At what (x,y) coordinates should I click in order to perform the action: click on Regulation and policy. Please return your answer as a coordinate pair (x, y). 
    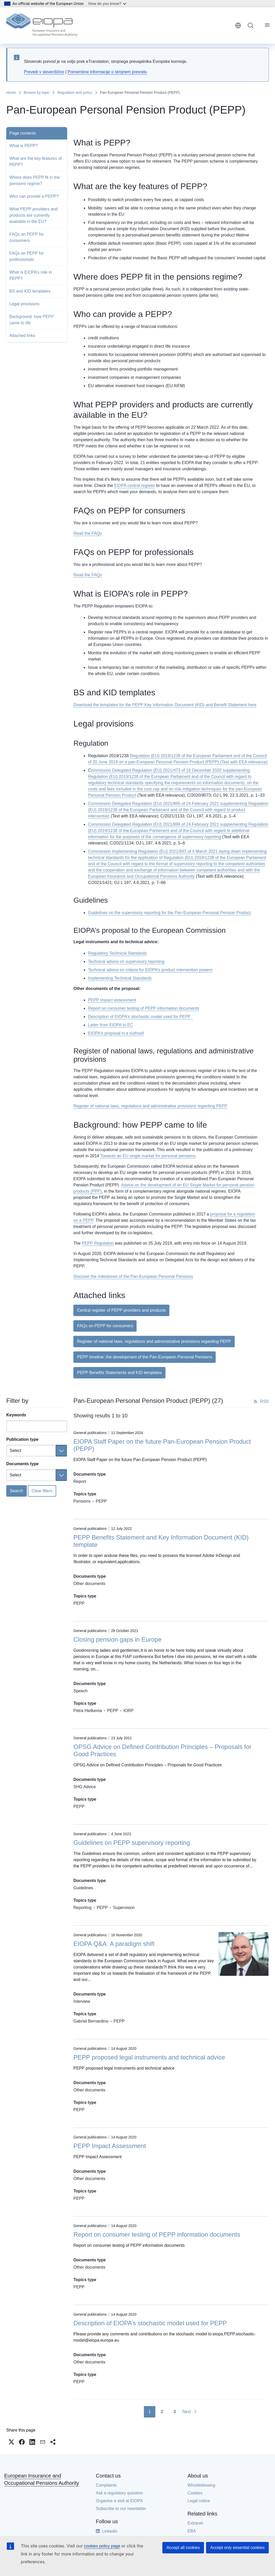
    Looking at the image, I should click on (74, 92).